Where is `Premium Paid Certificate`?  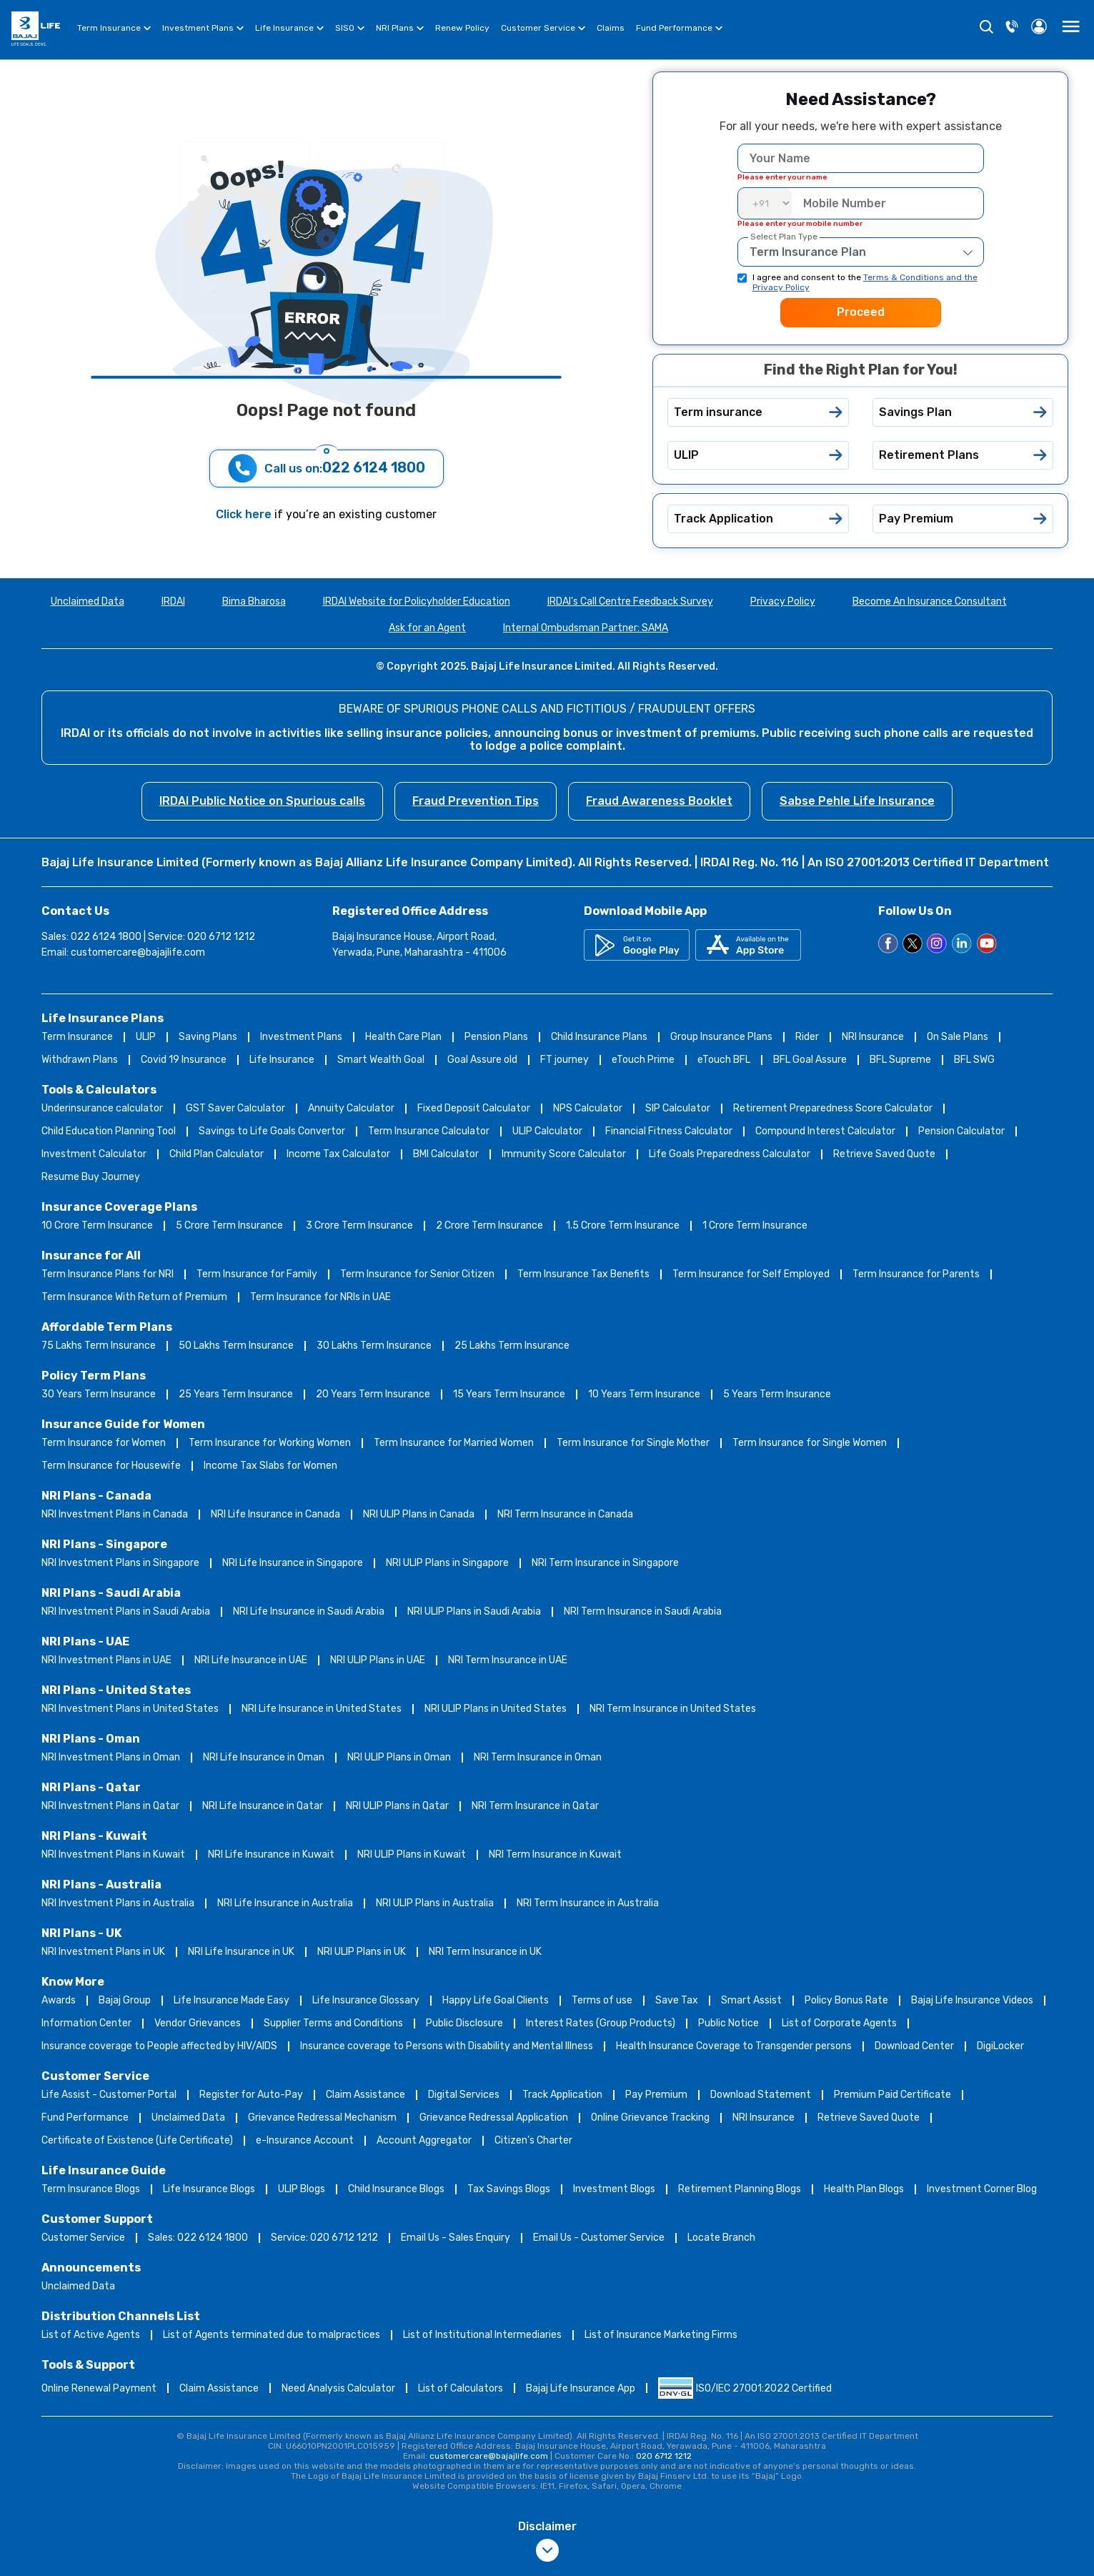 Premium Paid Certificate is located at coordinates (892, 2095).